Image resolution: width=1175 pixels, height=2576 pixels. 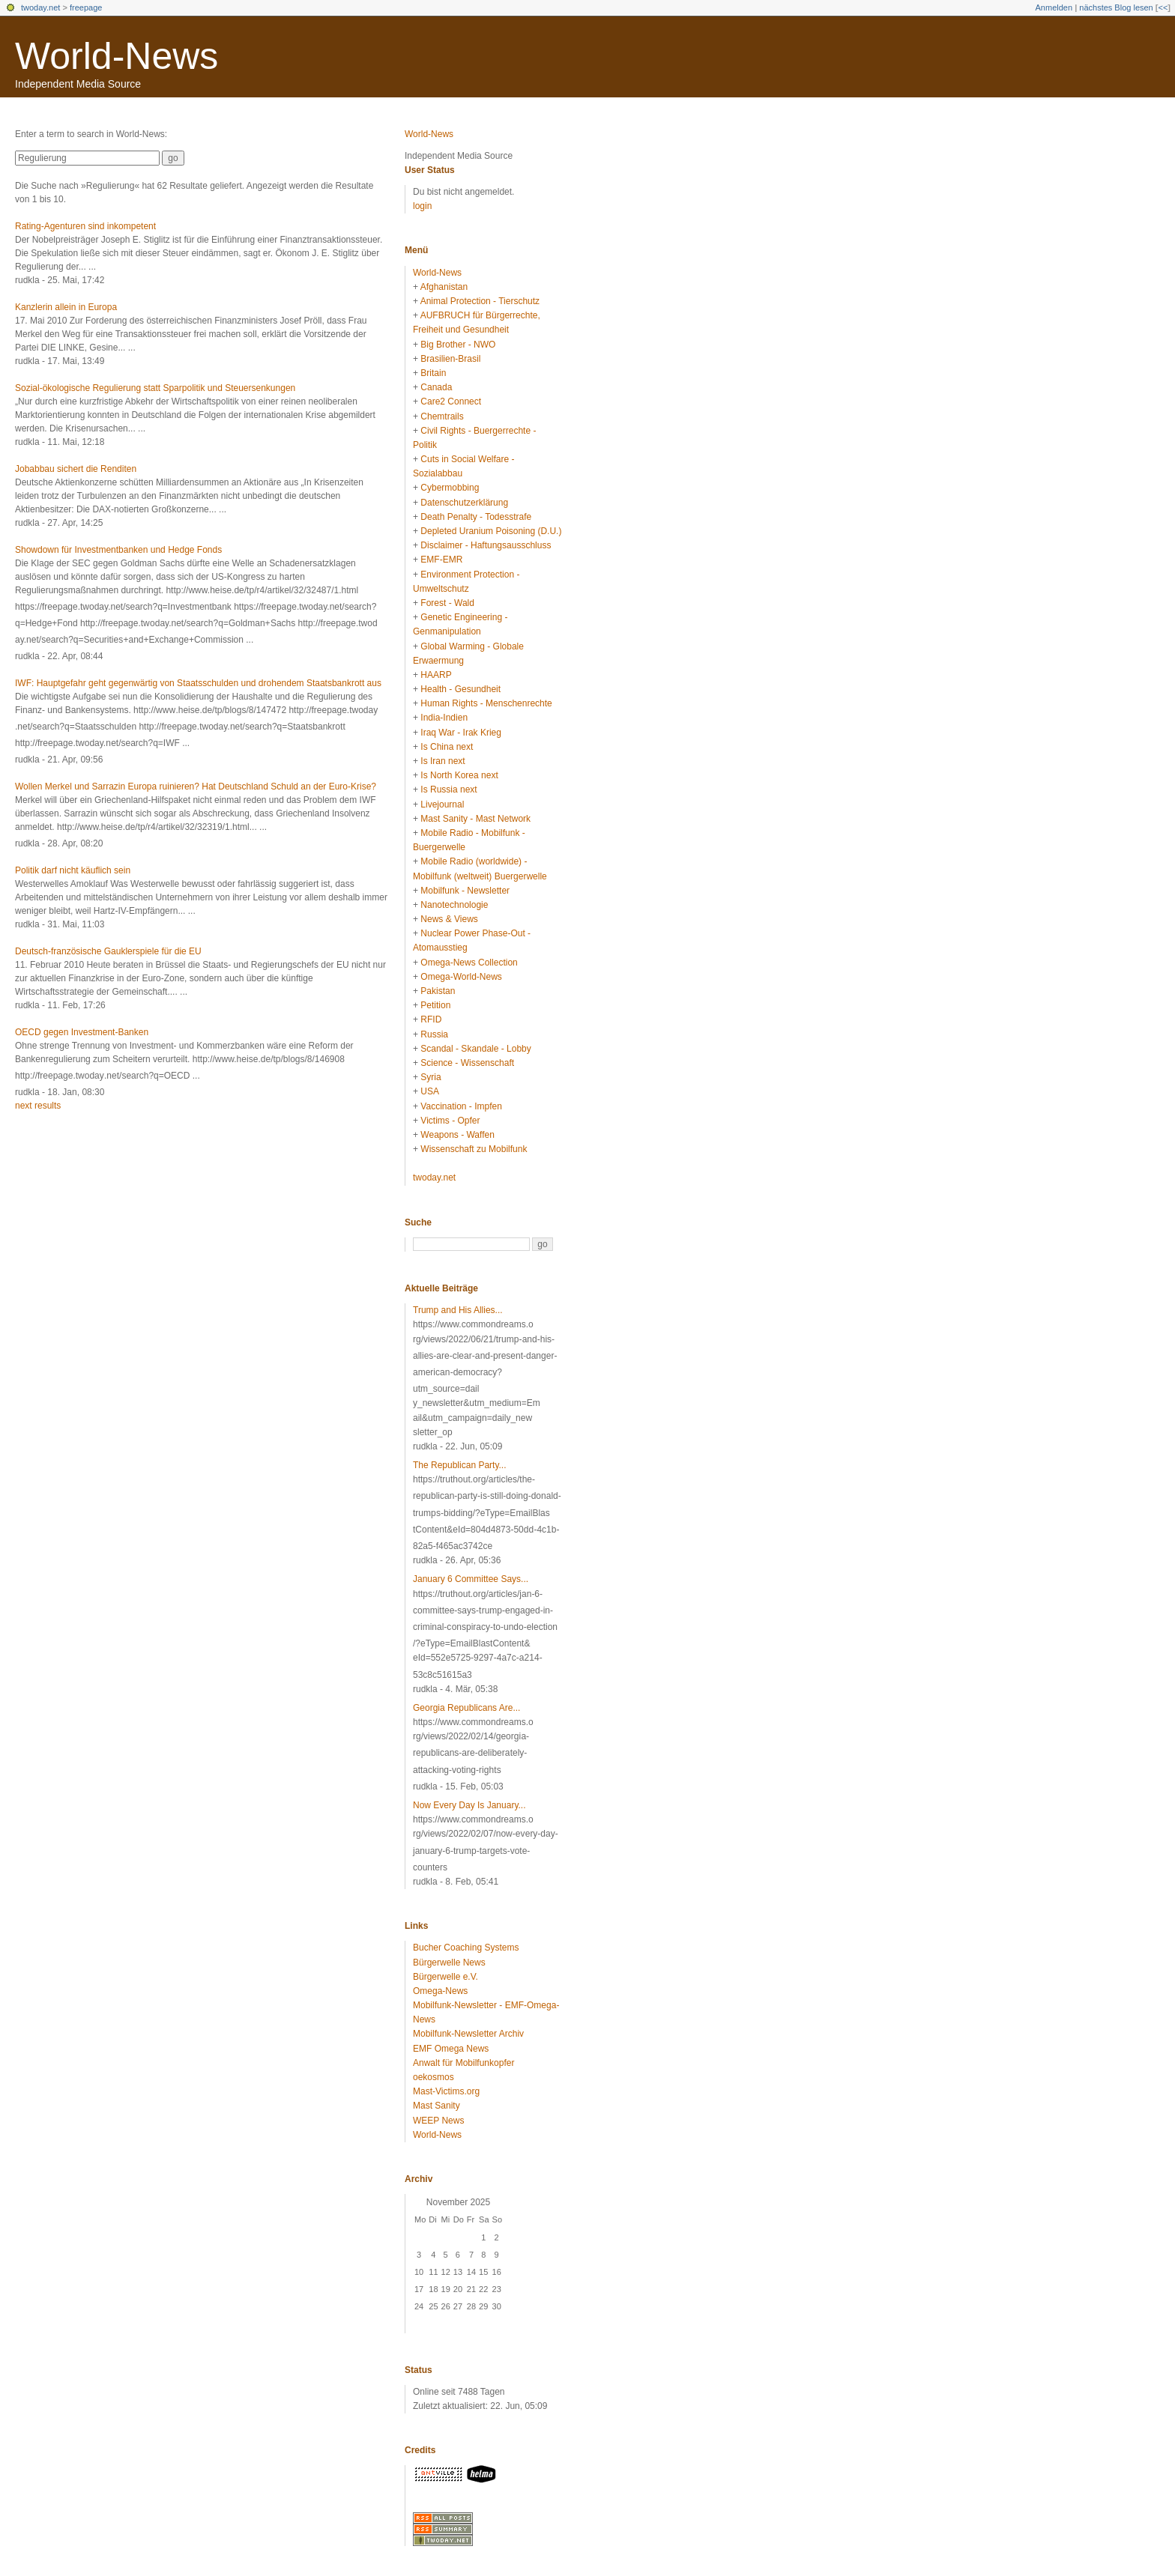 What do you see at coordinates (81, 1032) in the screenshot?
I see `OECD gegen Investment-Banken` at bounding box center [81, 1032].